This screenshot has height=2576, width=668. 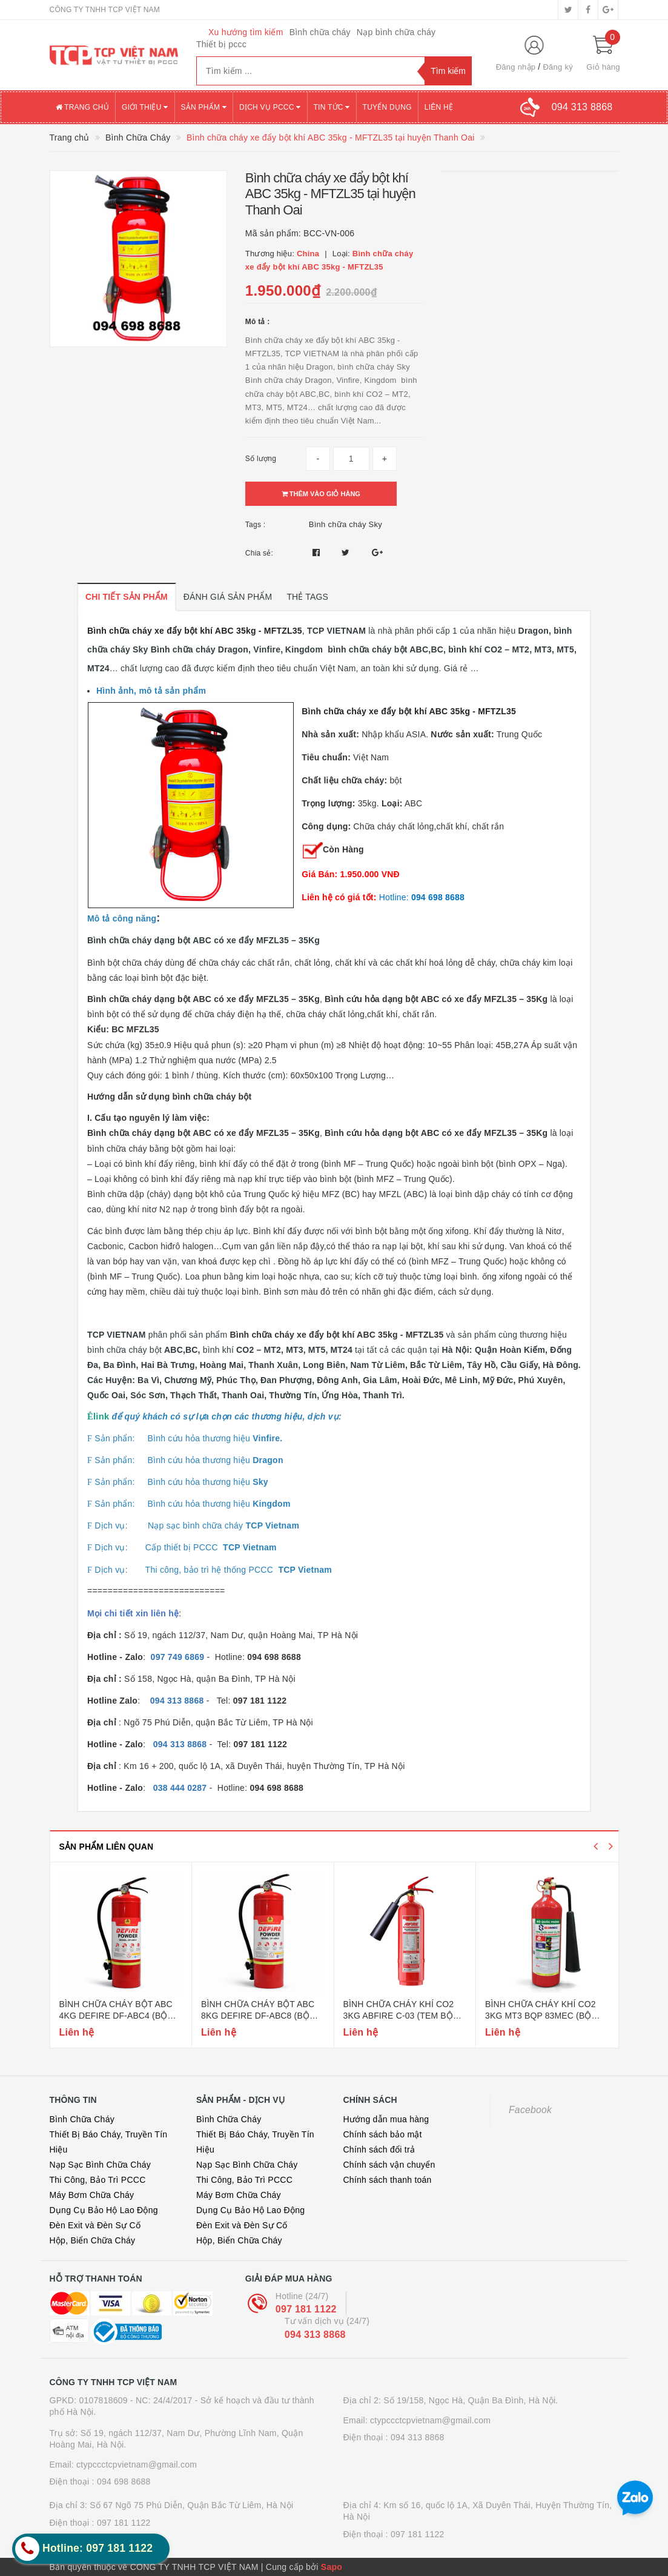 I want to click on Tuyển dụng, so click(x=387, y=107).